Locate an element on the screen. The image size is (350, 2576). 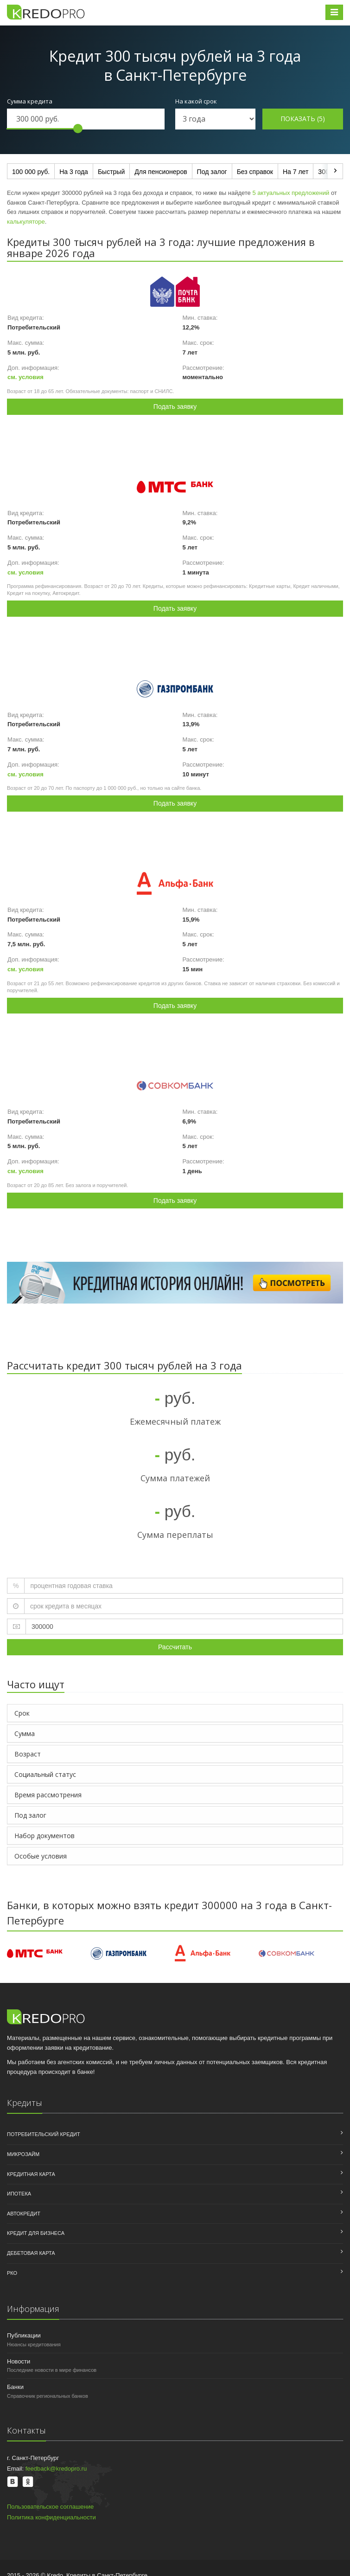
На 7 лет is located at coordinates (295, 171).